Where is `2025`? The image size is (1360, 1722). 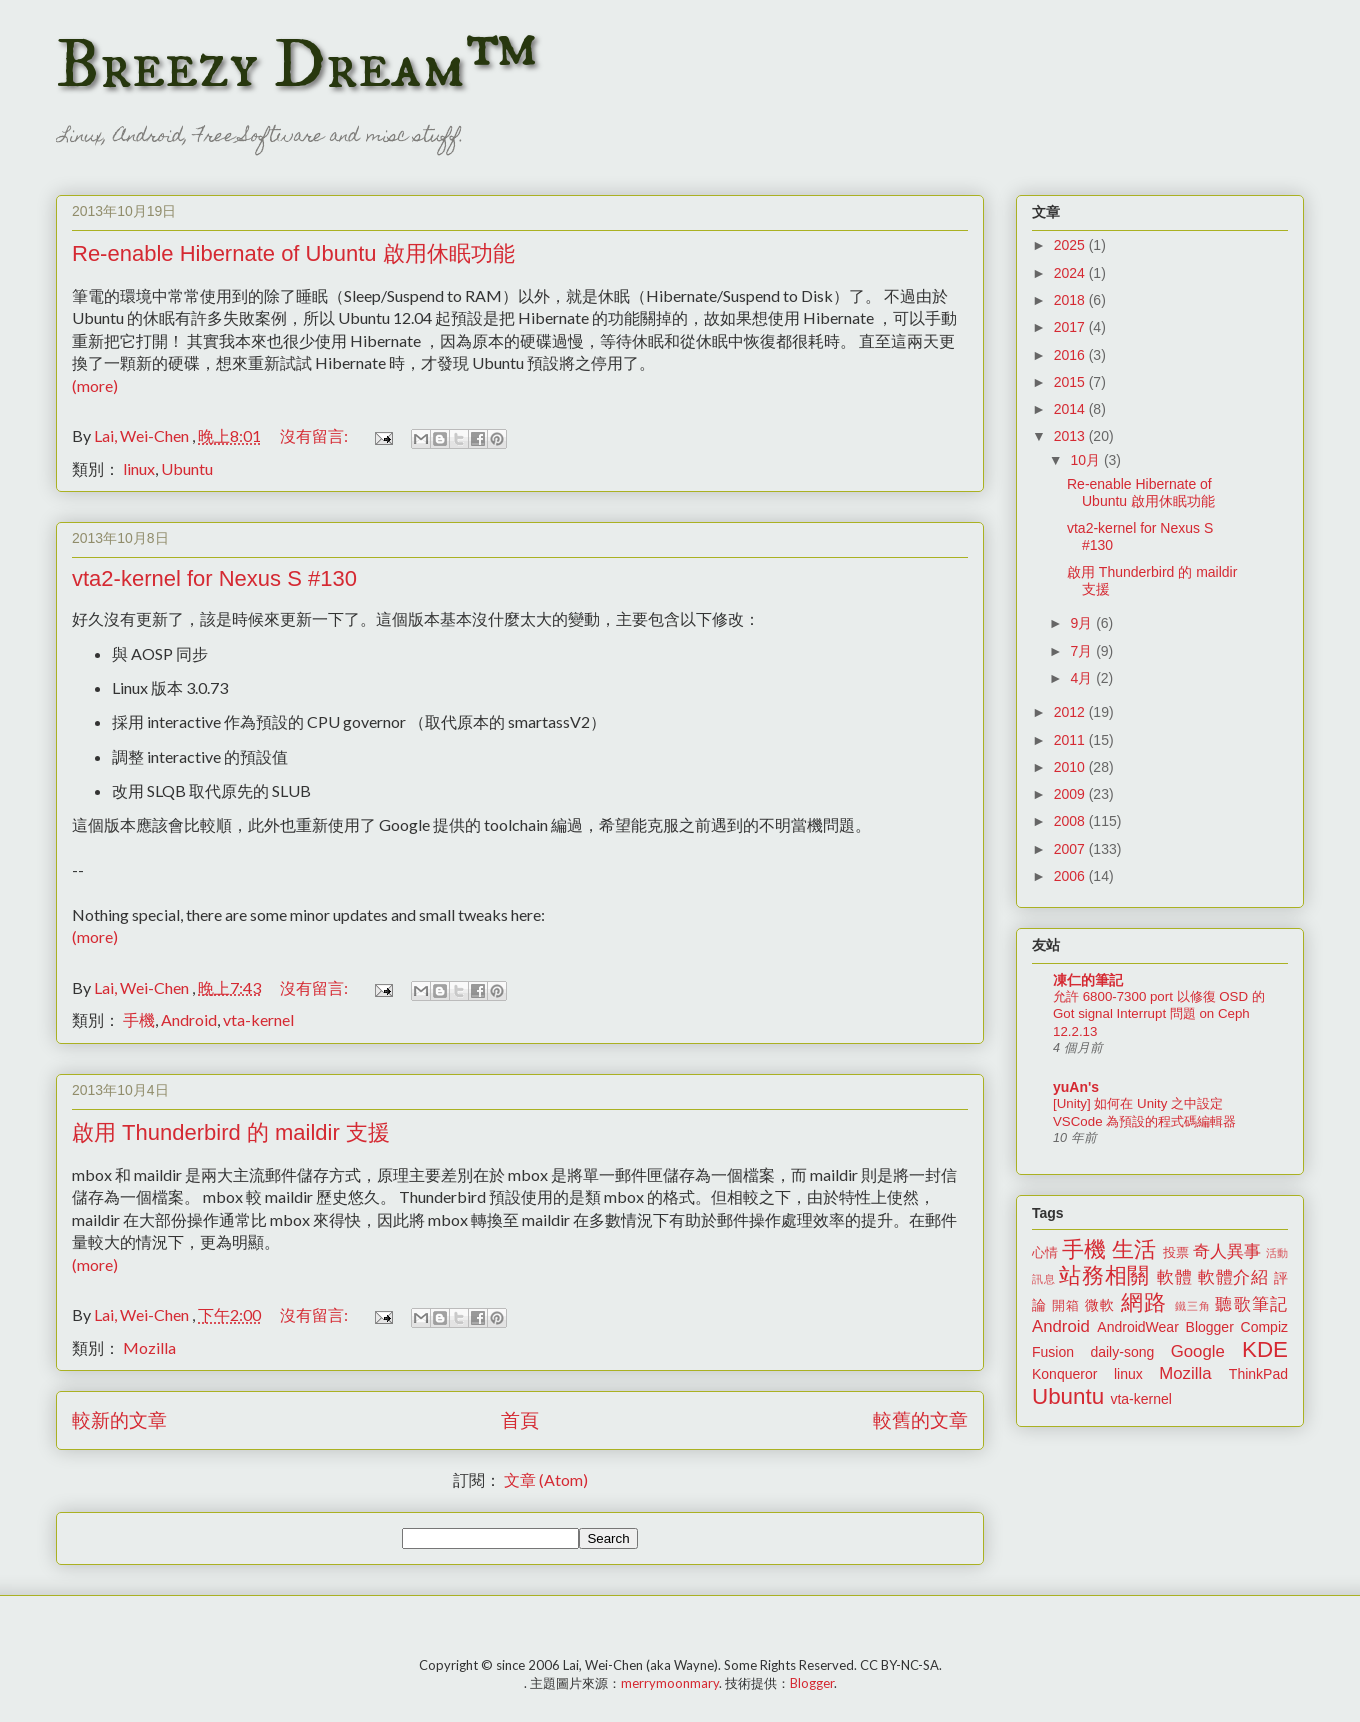 2025 is located at coordinates (1071, 245).